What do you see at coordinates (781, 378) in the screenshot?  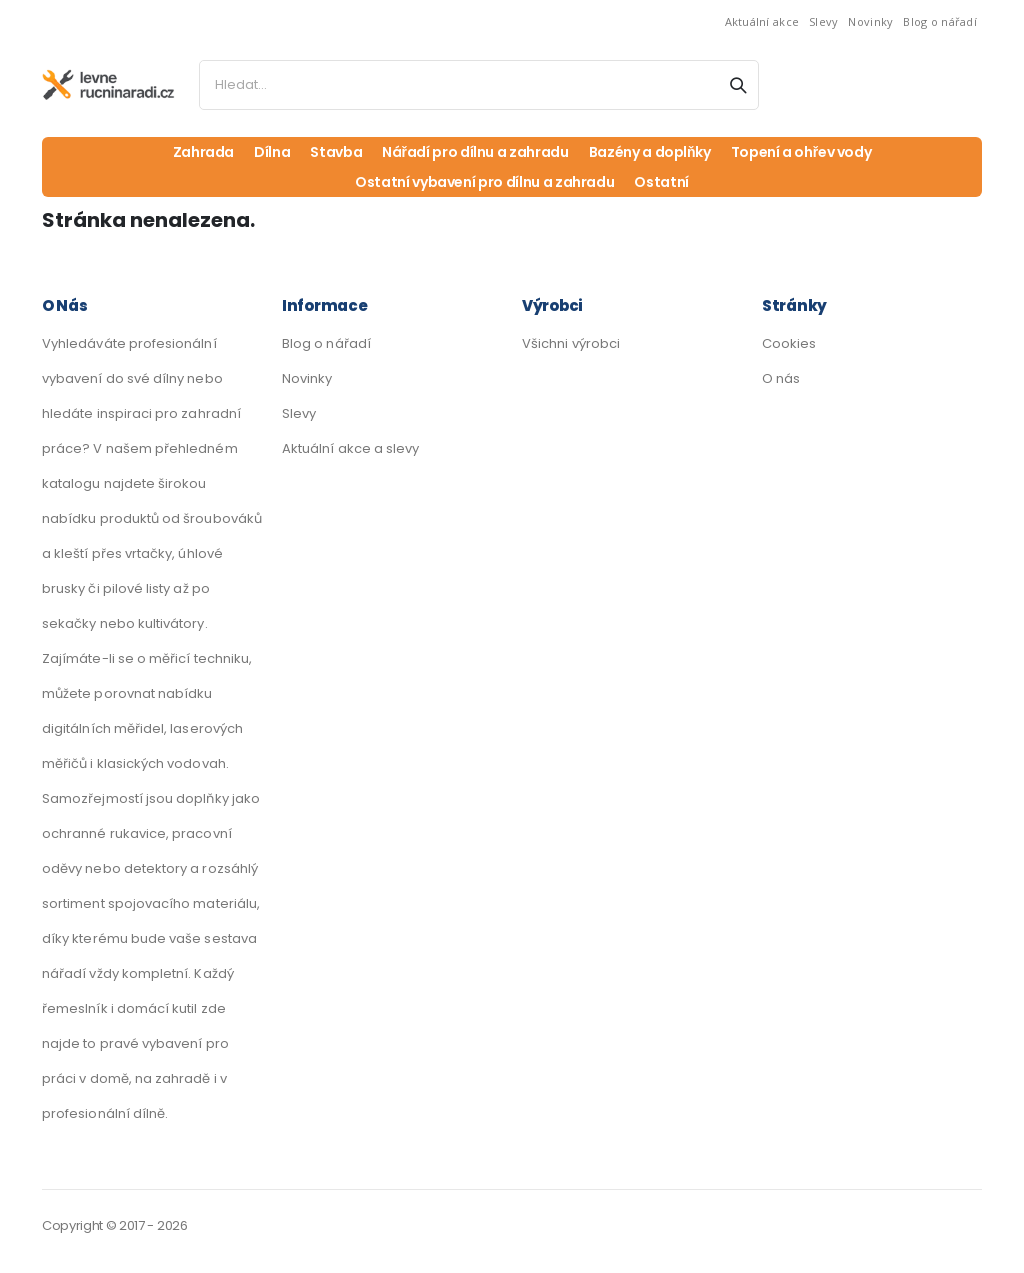 I see `O nás` at bounding box center [781, 378].